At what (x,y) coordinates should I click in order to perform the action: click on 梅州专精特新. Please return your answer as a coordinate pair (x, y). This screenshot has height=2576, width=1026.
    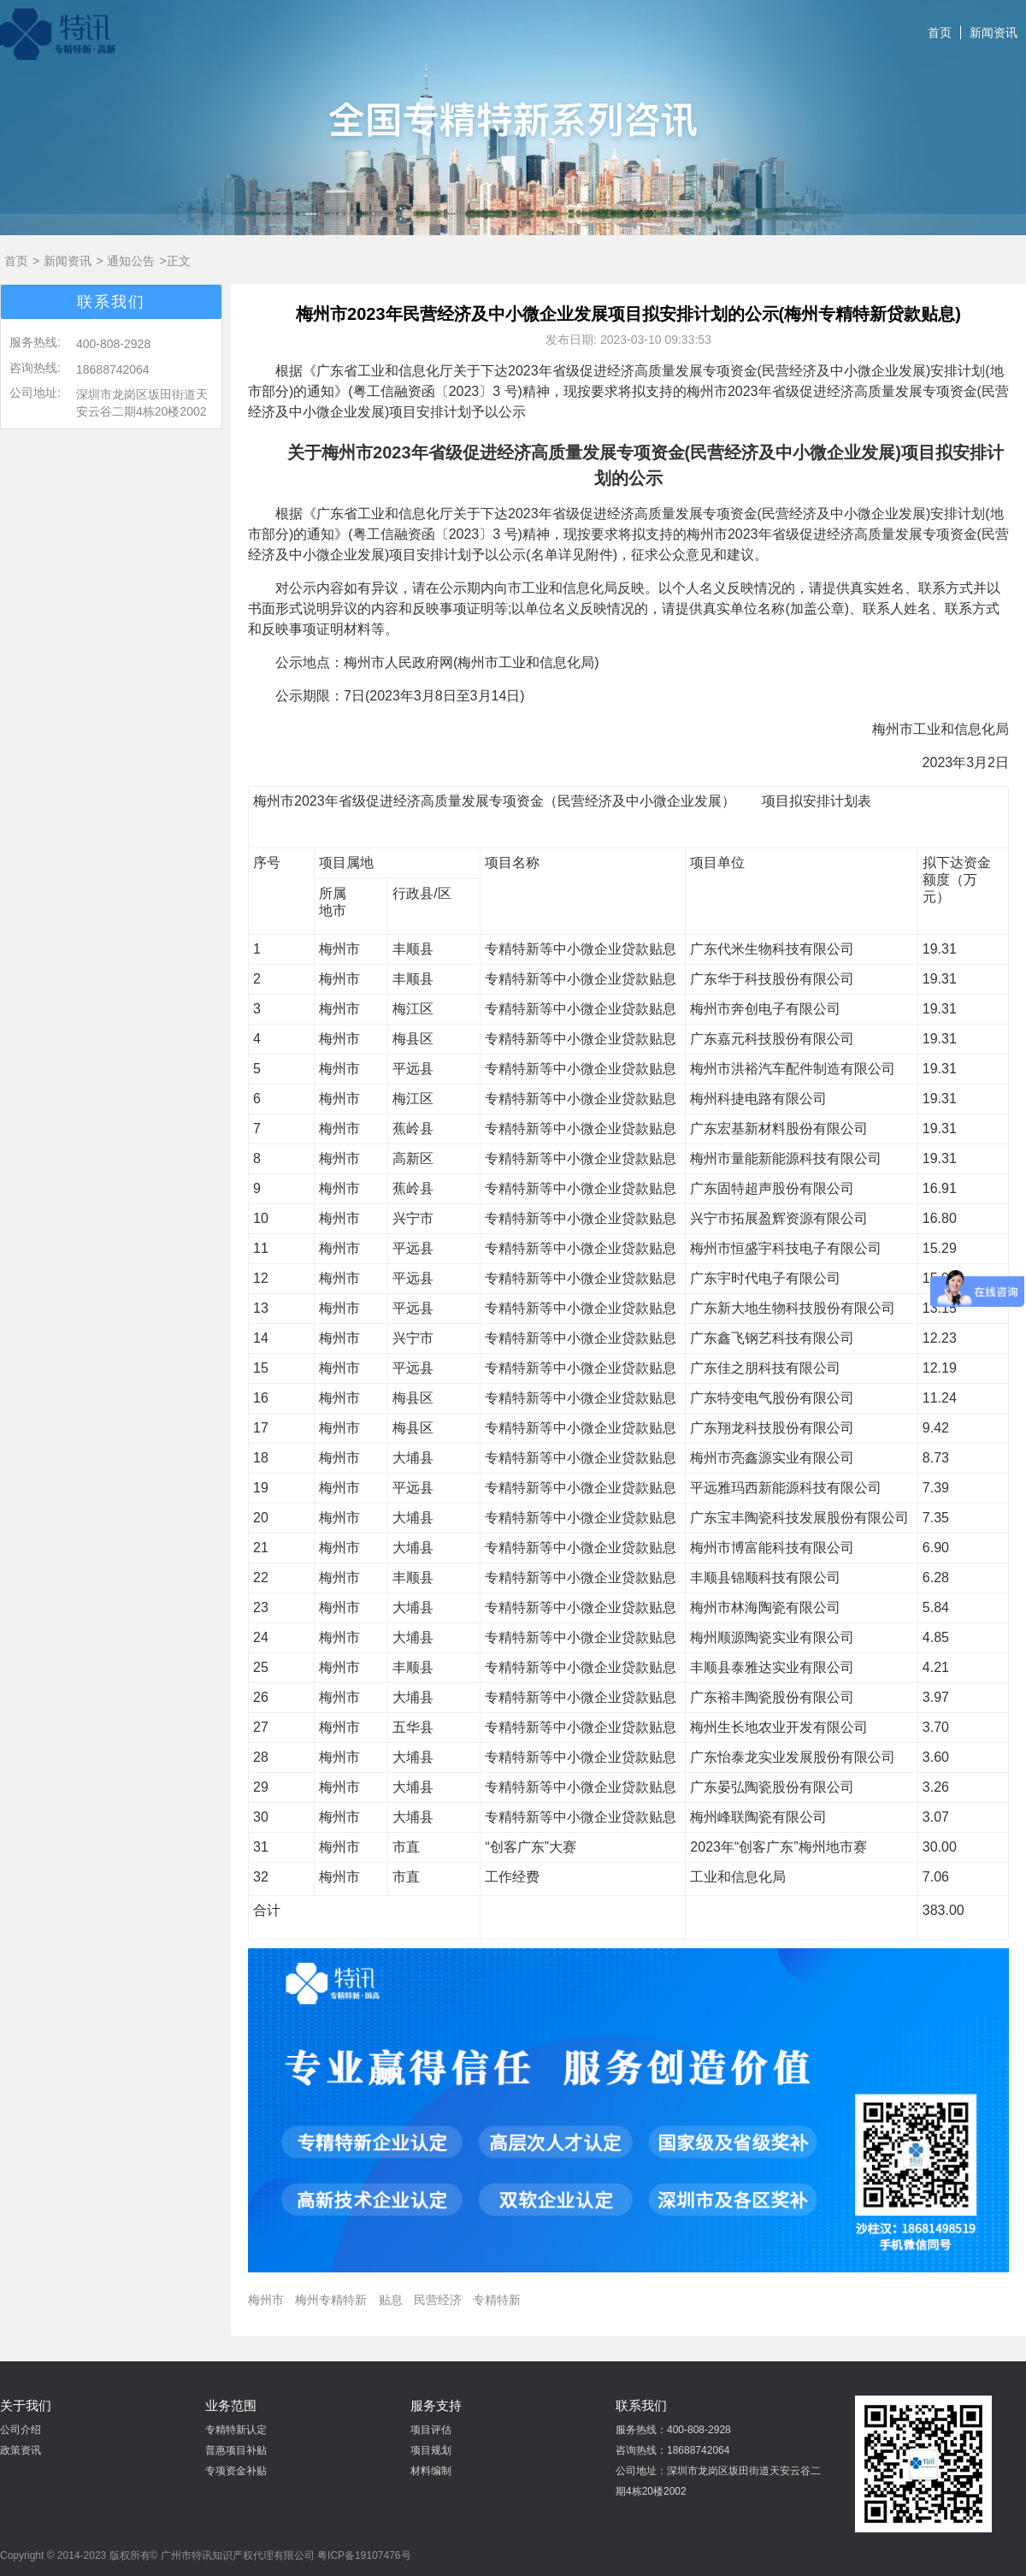
    Looking at the image, I should click on (331, 2300).